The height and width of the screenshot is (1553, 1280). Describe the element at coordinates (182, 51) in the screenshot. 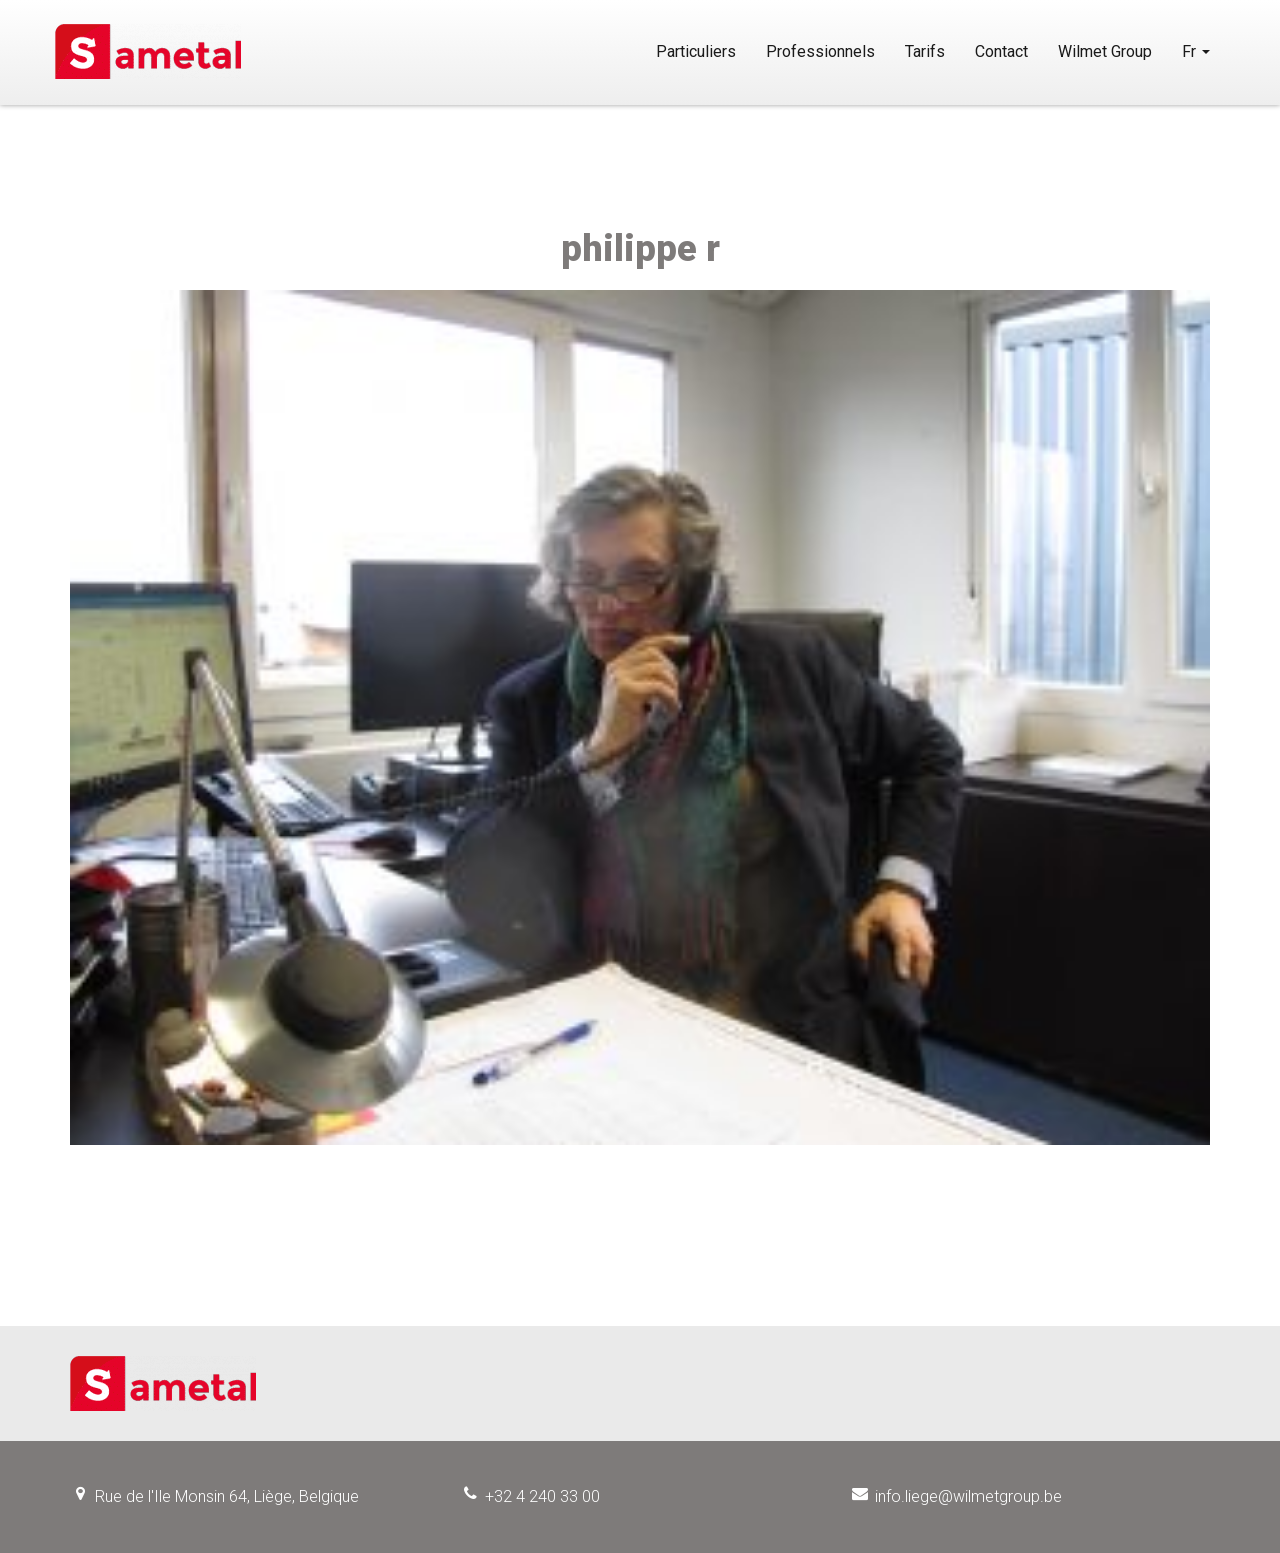

I see `Sametal` at that location.